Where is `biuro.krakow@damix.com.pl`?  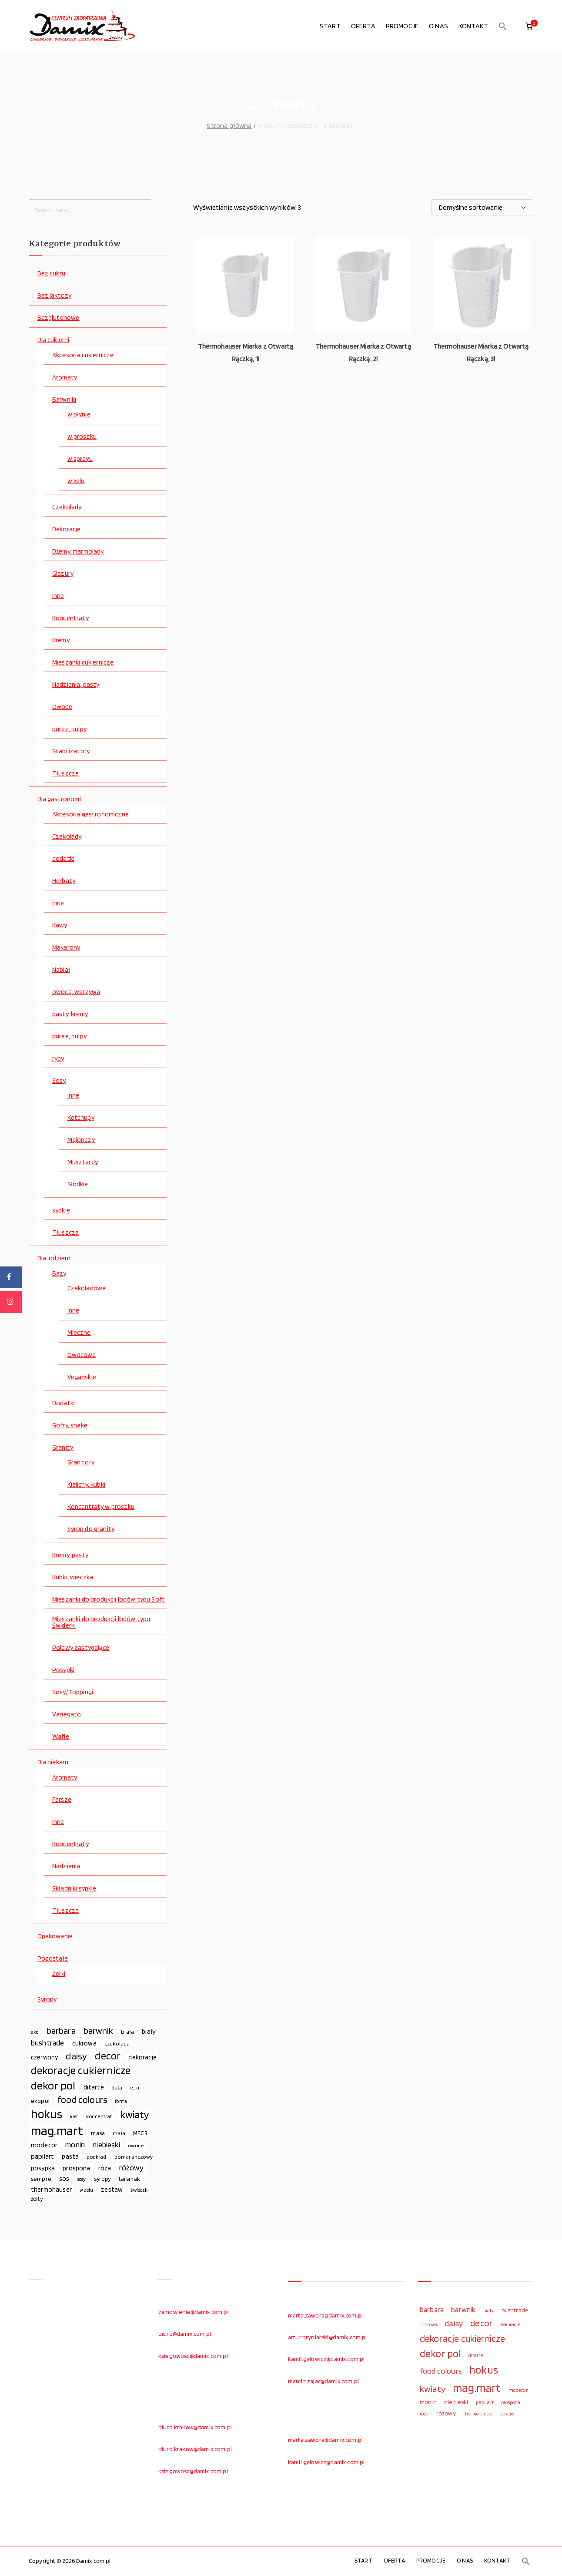 biuro.krakow@damix.com.pl is located at coordinates (195, 2427).